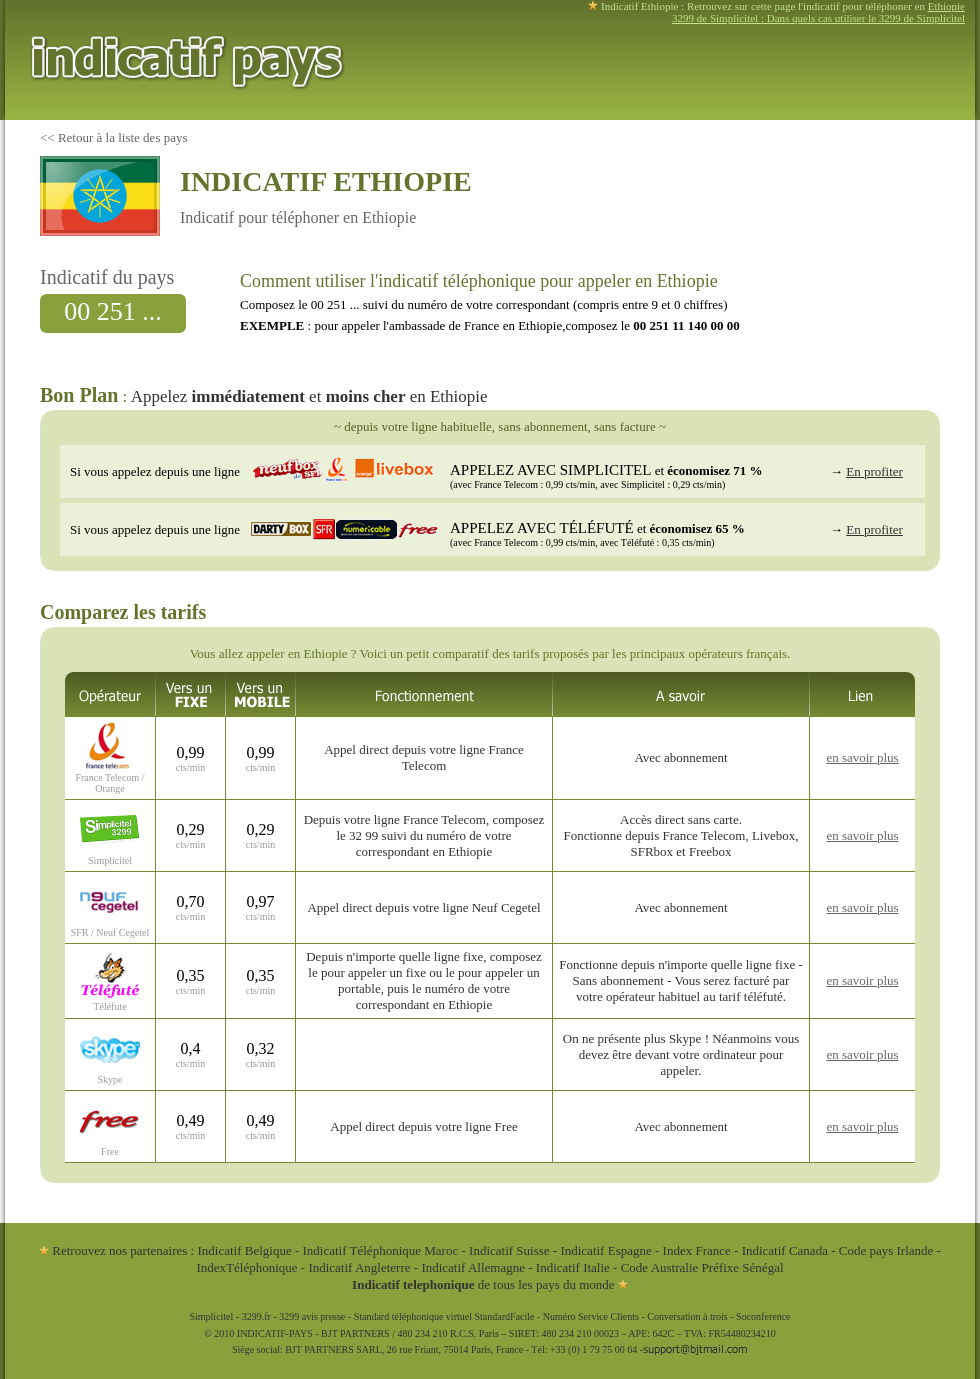  What do you see at coordinates (687, 1316) in the screenshot?
I see `Conversation à trois` at bounding box center [687, 1316].